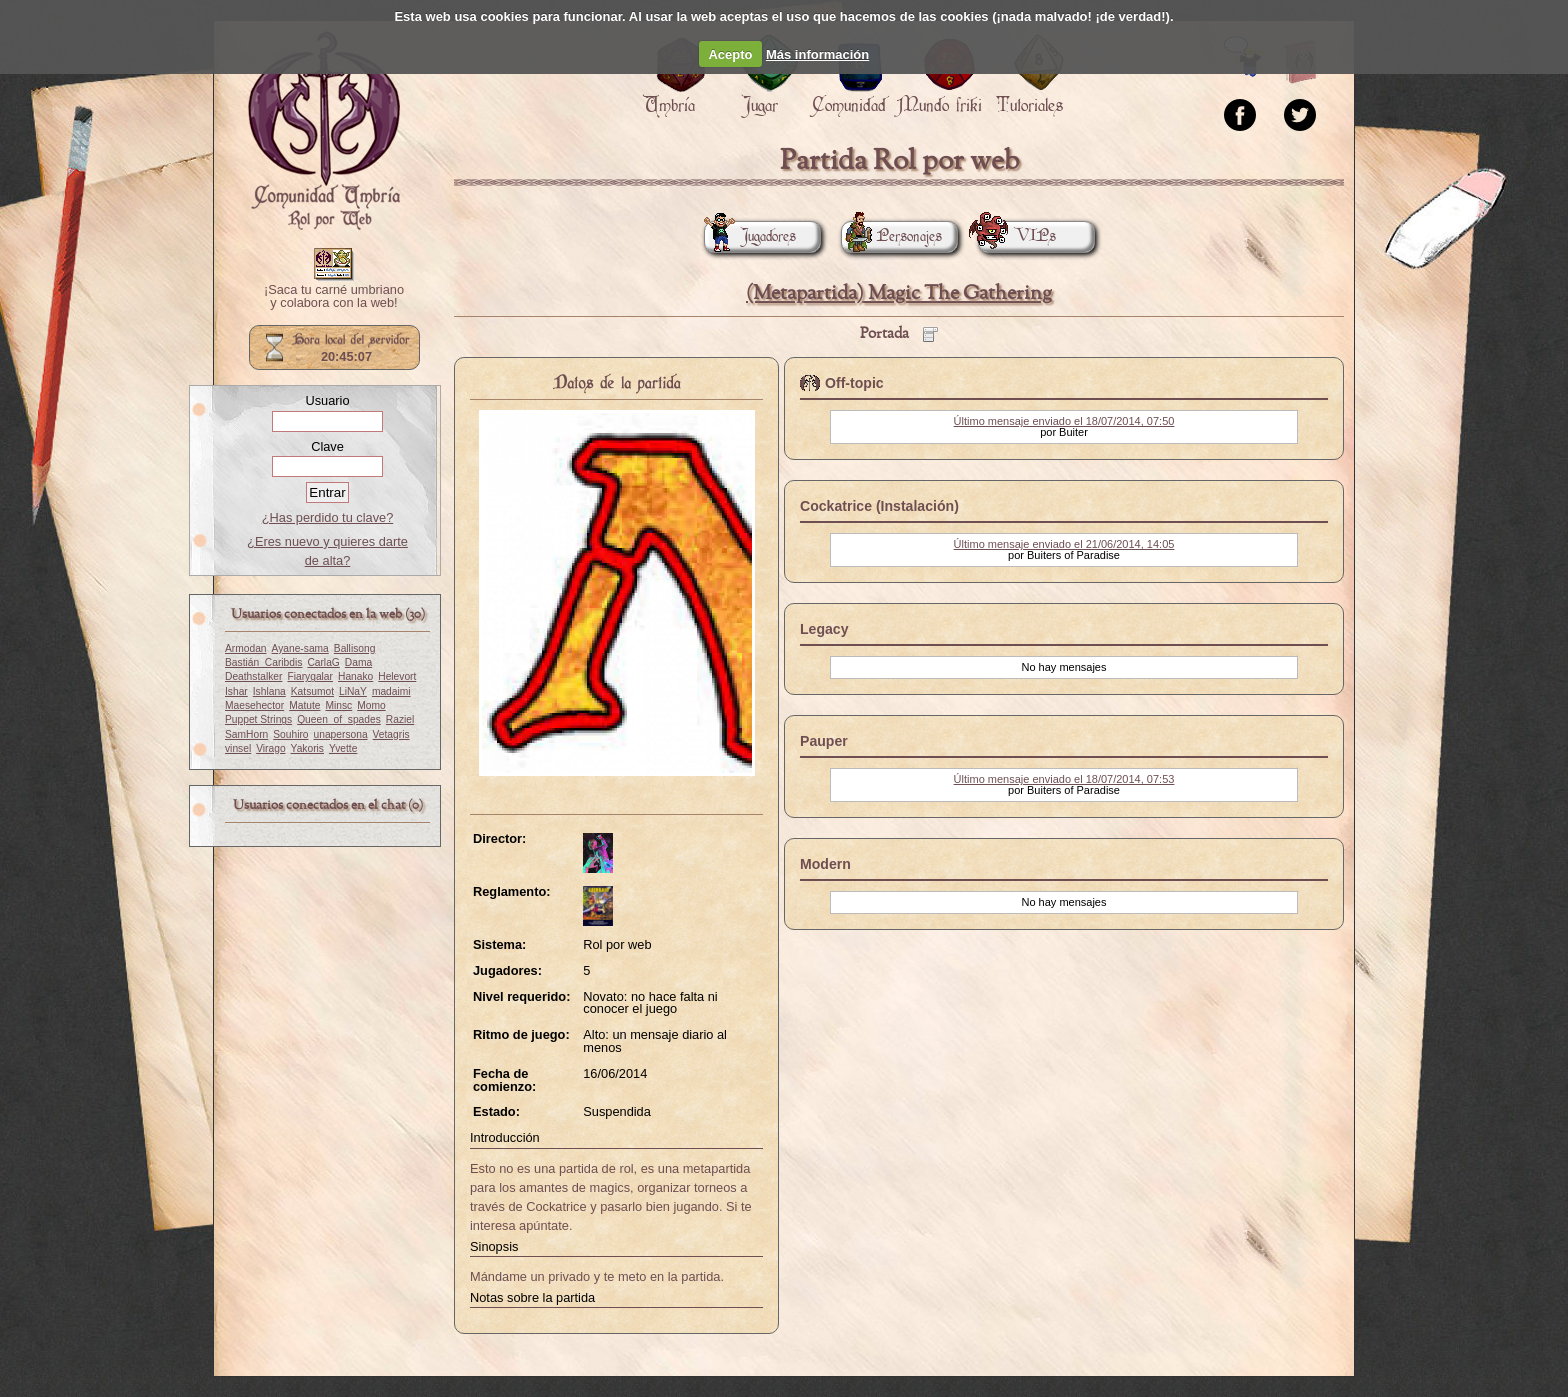 The width and height of the screenshot is (1568, 1397). What do you see at coordinates (343, 748) in the screenshot?
I see `Yvette` at bounding box center [343, 748].